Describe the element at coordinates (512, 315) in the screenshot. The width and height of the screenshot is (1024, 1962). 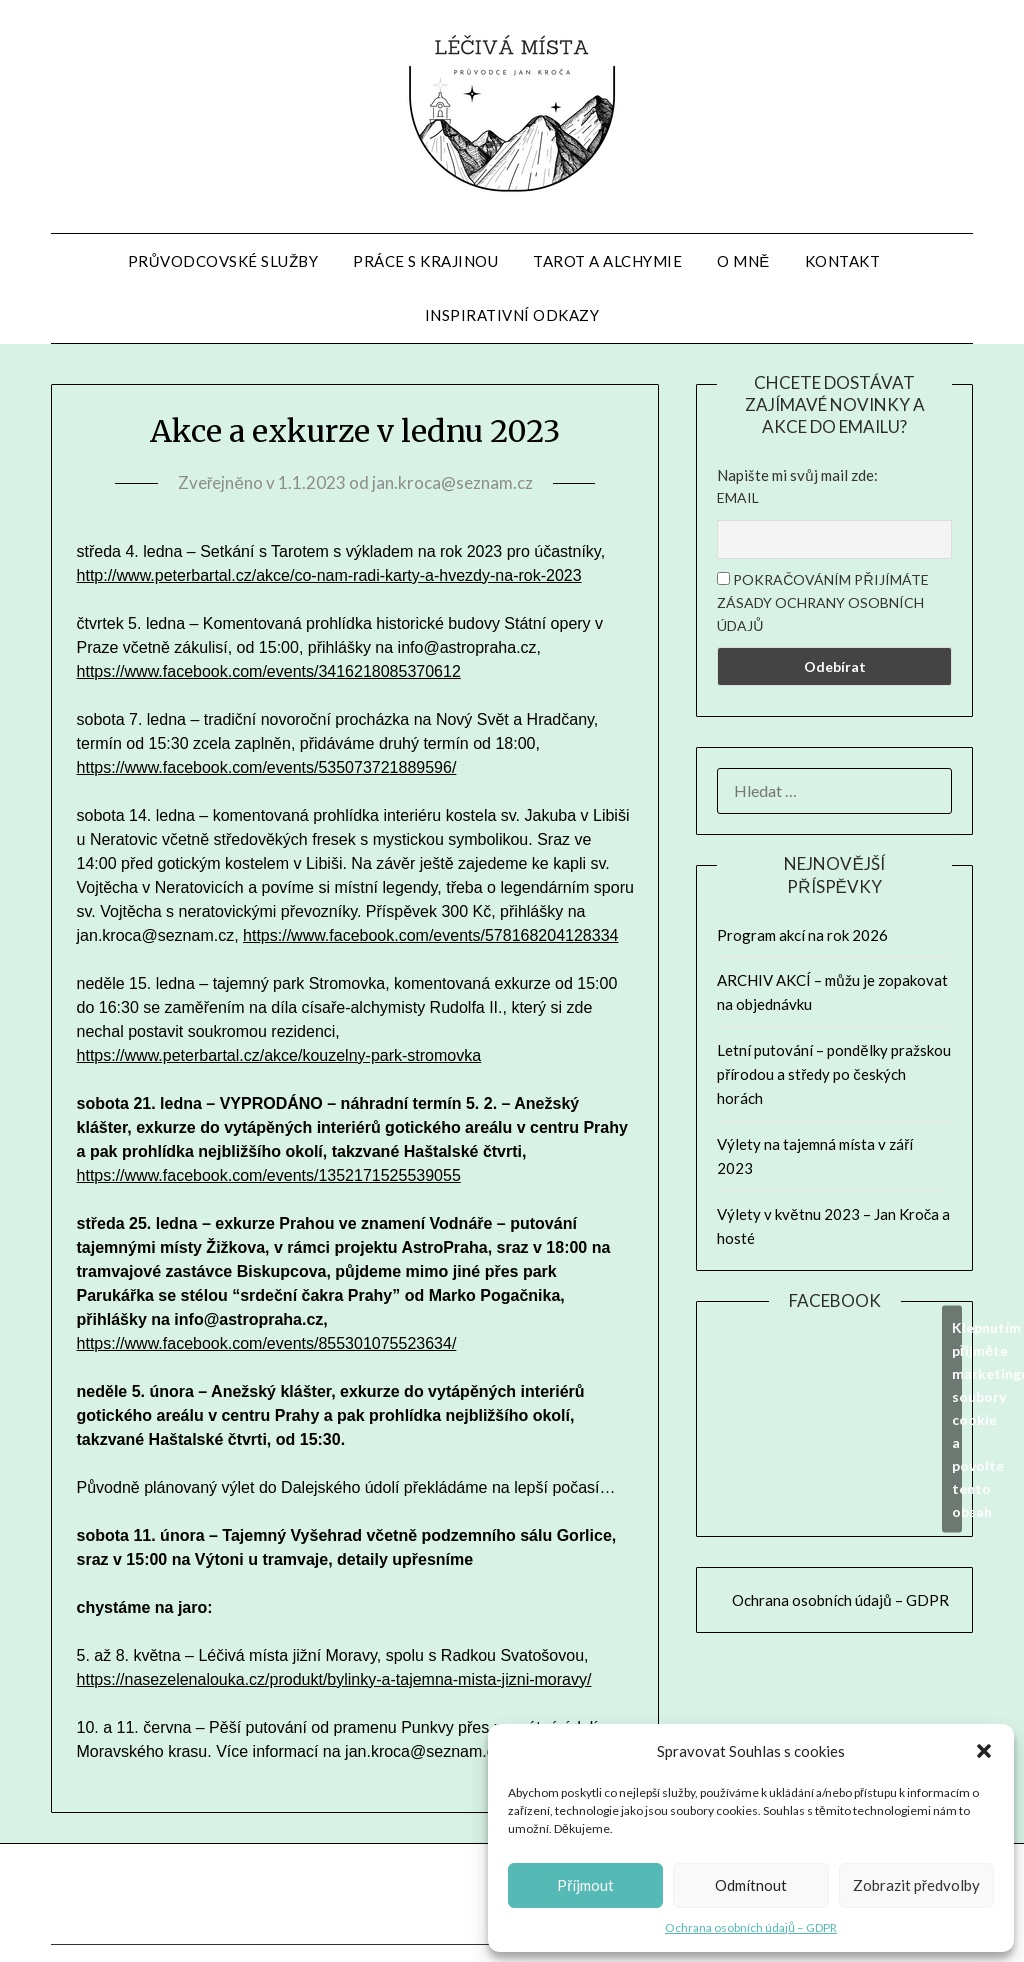
I see `Inspirativní odkazy` at that location.